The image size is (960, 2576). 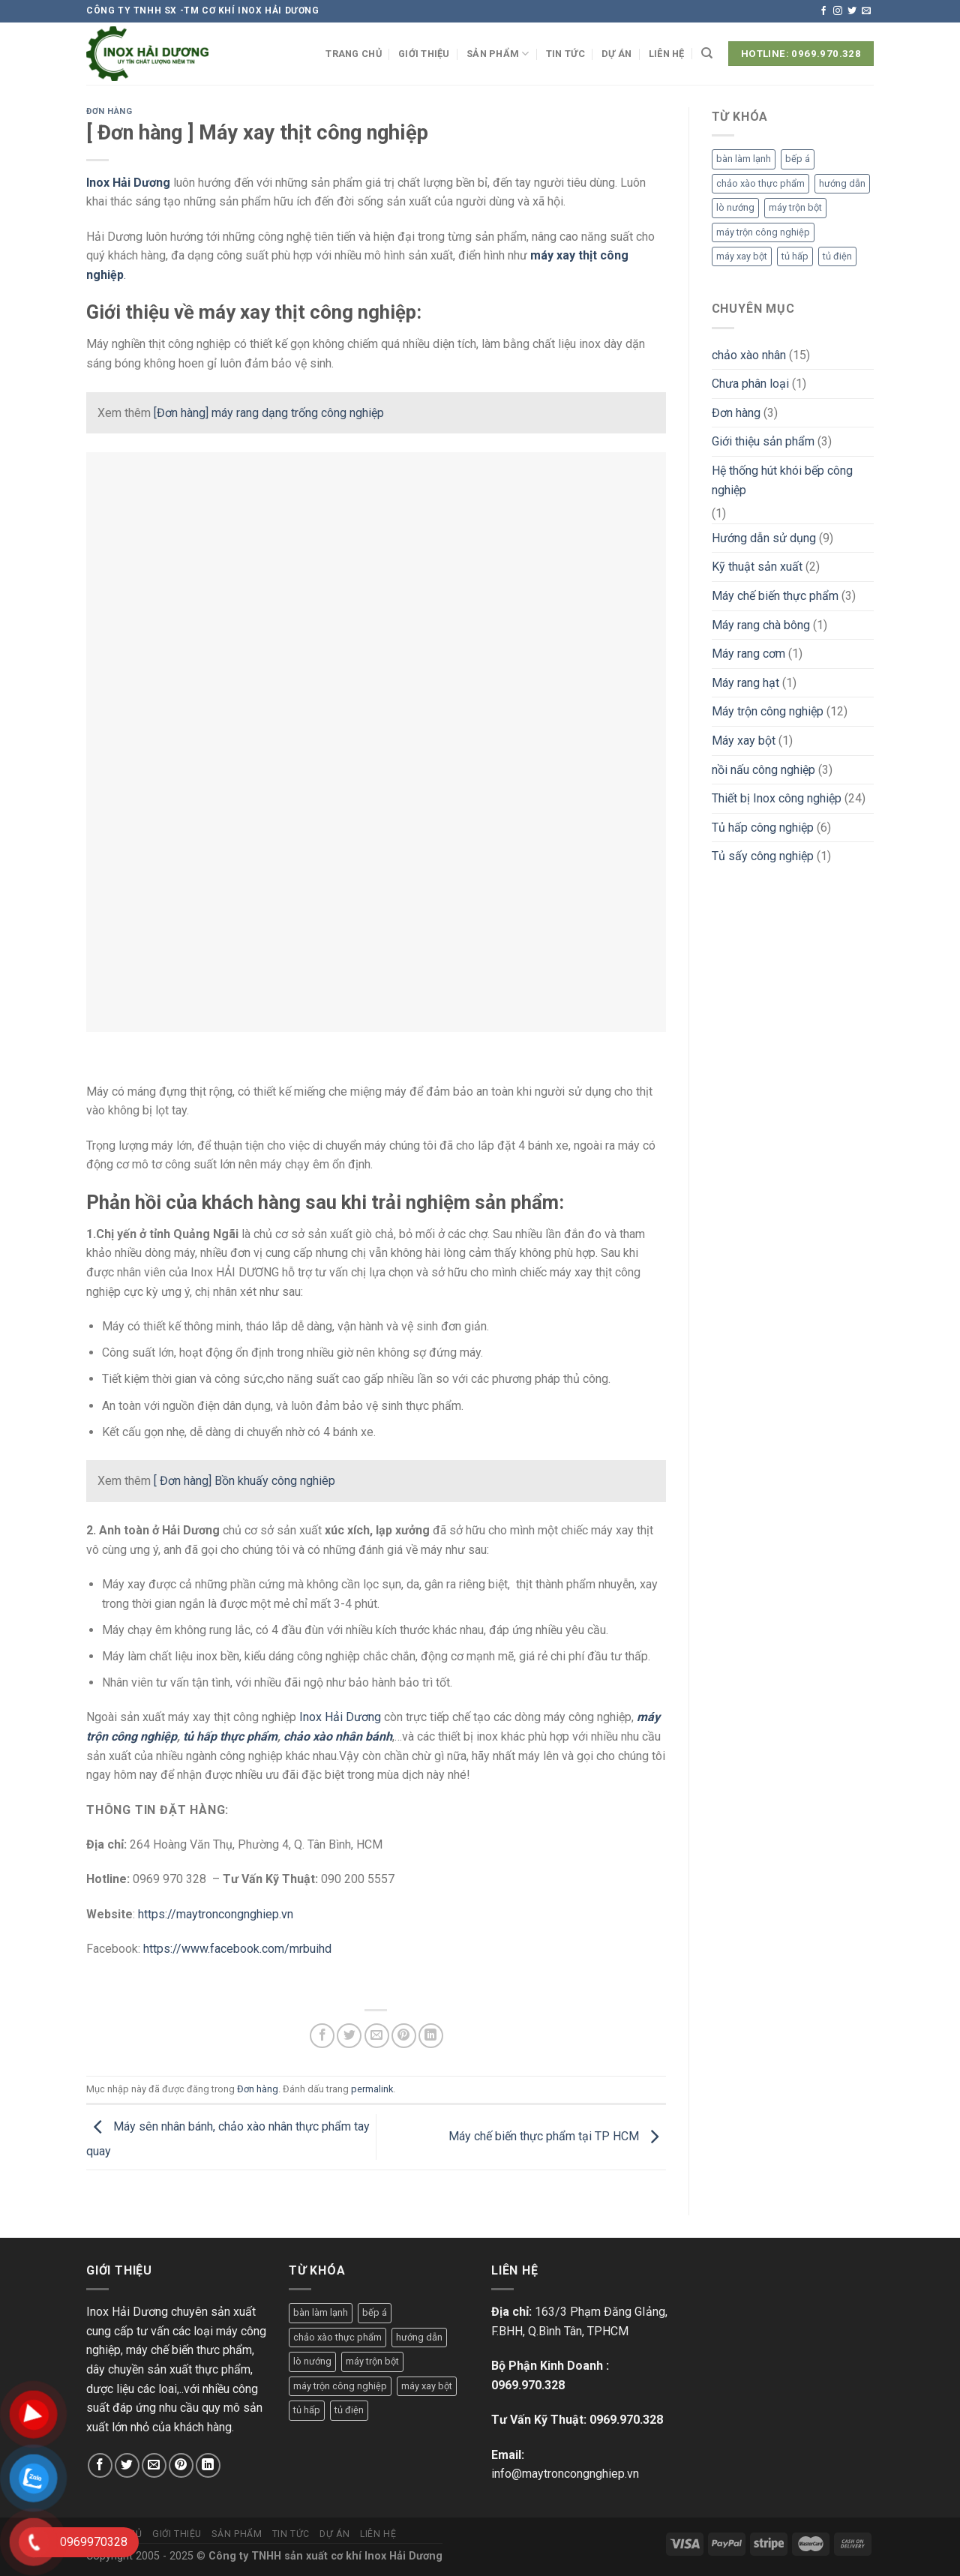 What do you see at coordinates (349, 2035) in the screenshot?
I see `[Chia sẻ trên Twitter]` at bounding box center [349, 2035].